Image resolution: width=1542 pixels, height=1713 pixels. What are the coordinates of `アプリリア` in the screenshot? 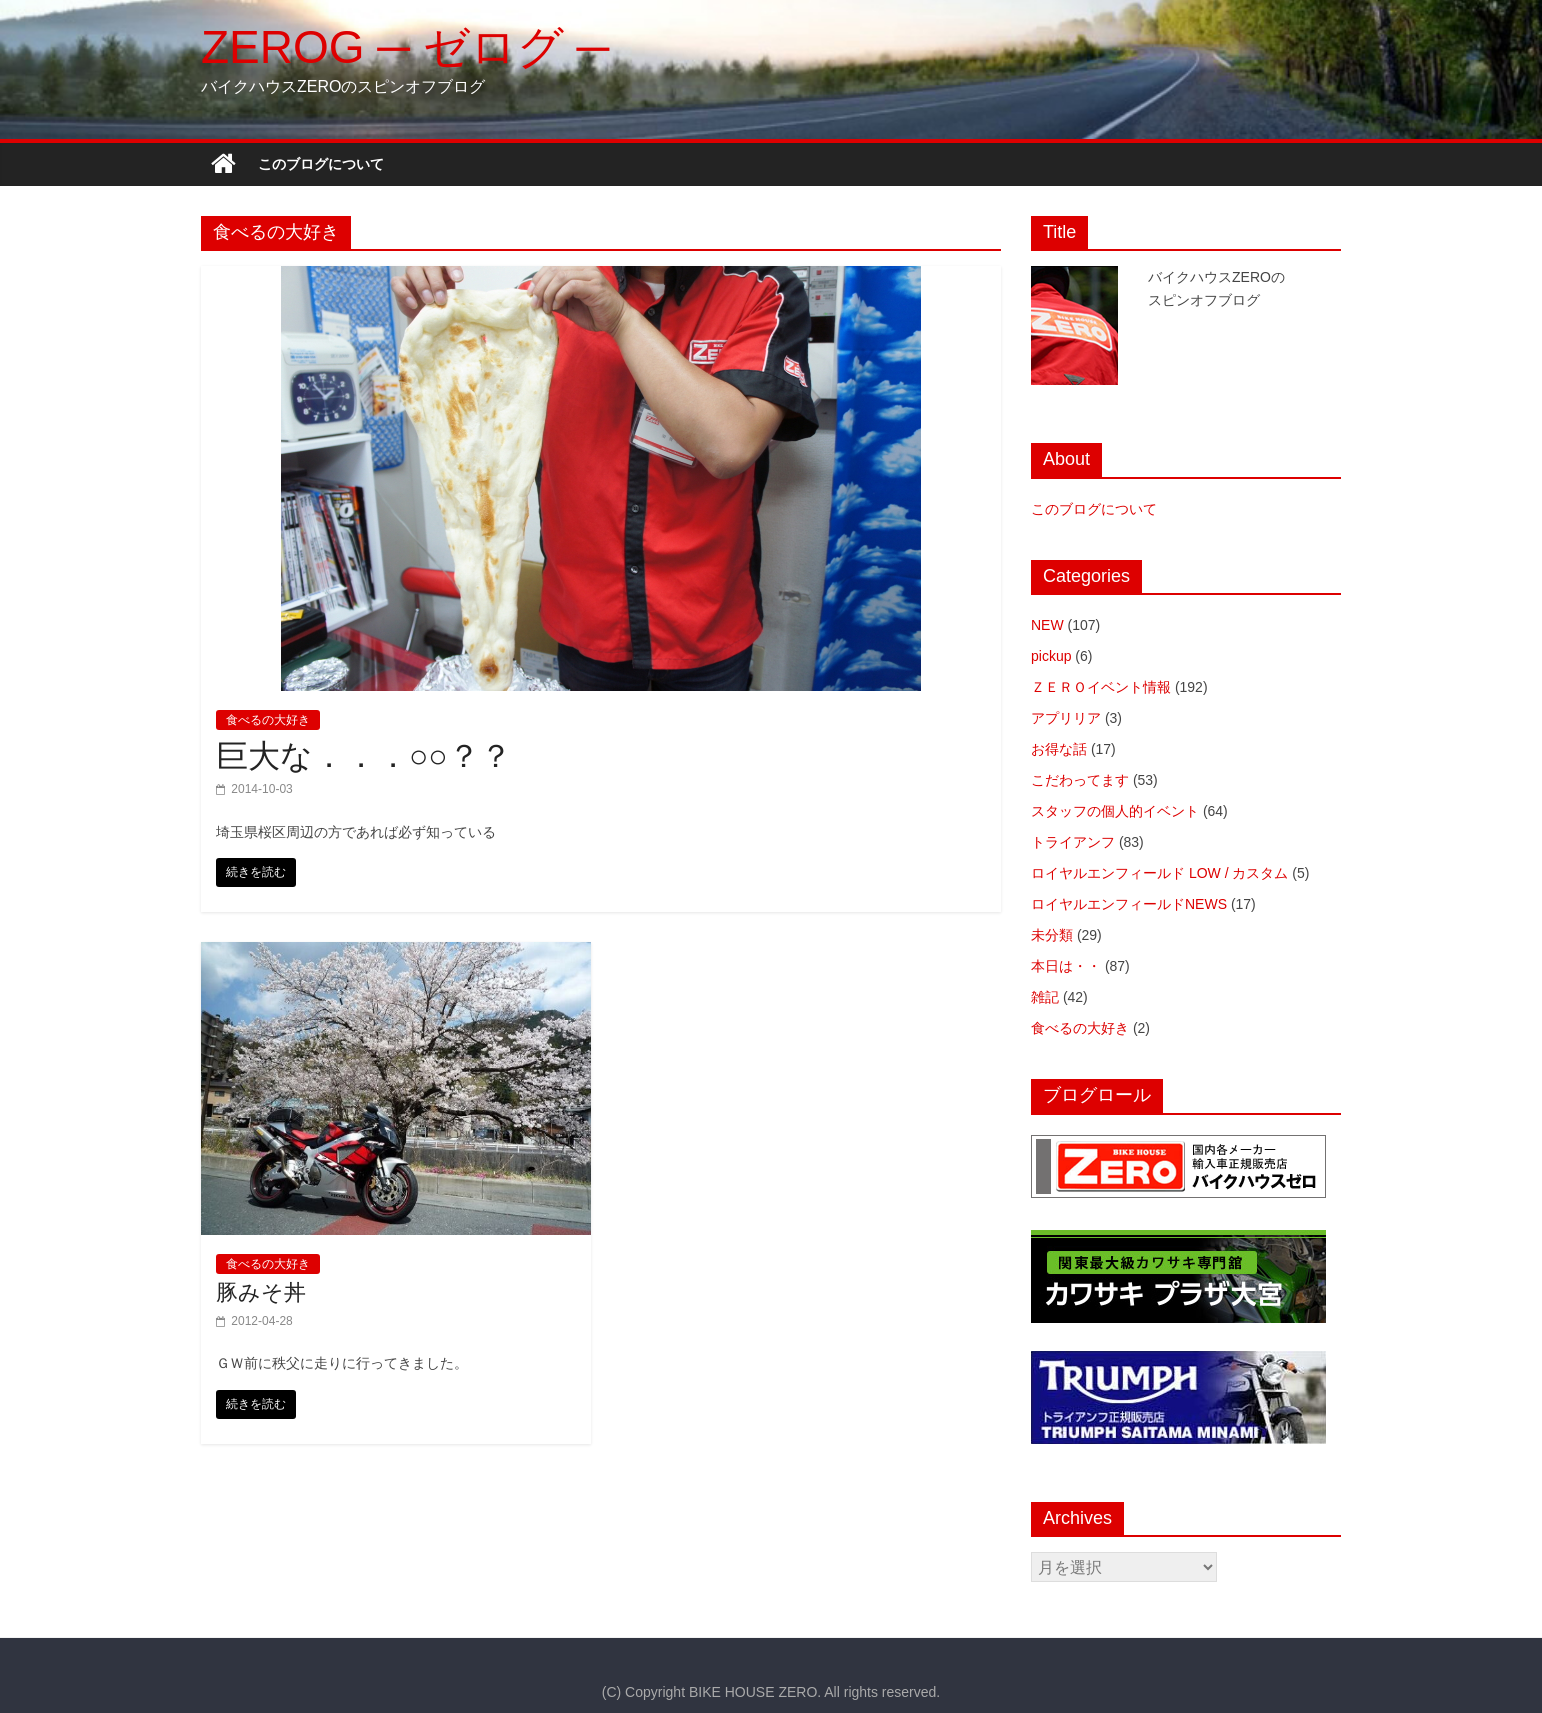 It's located at (1066, 718).